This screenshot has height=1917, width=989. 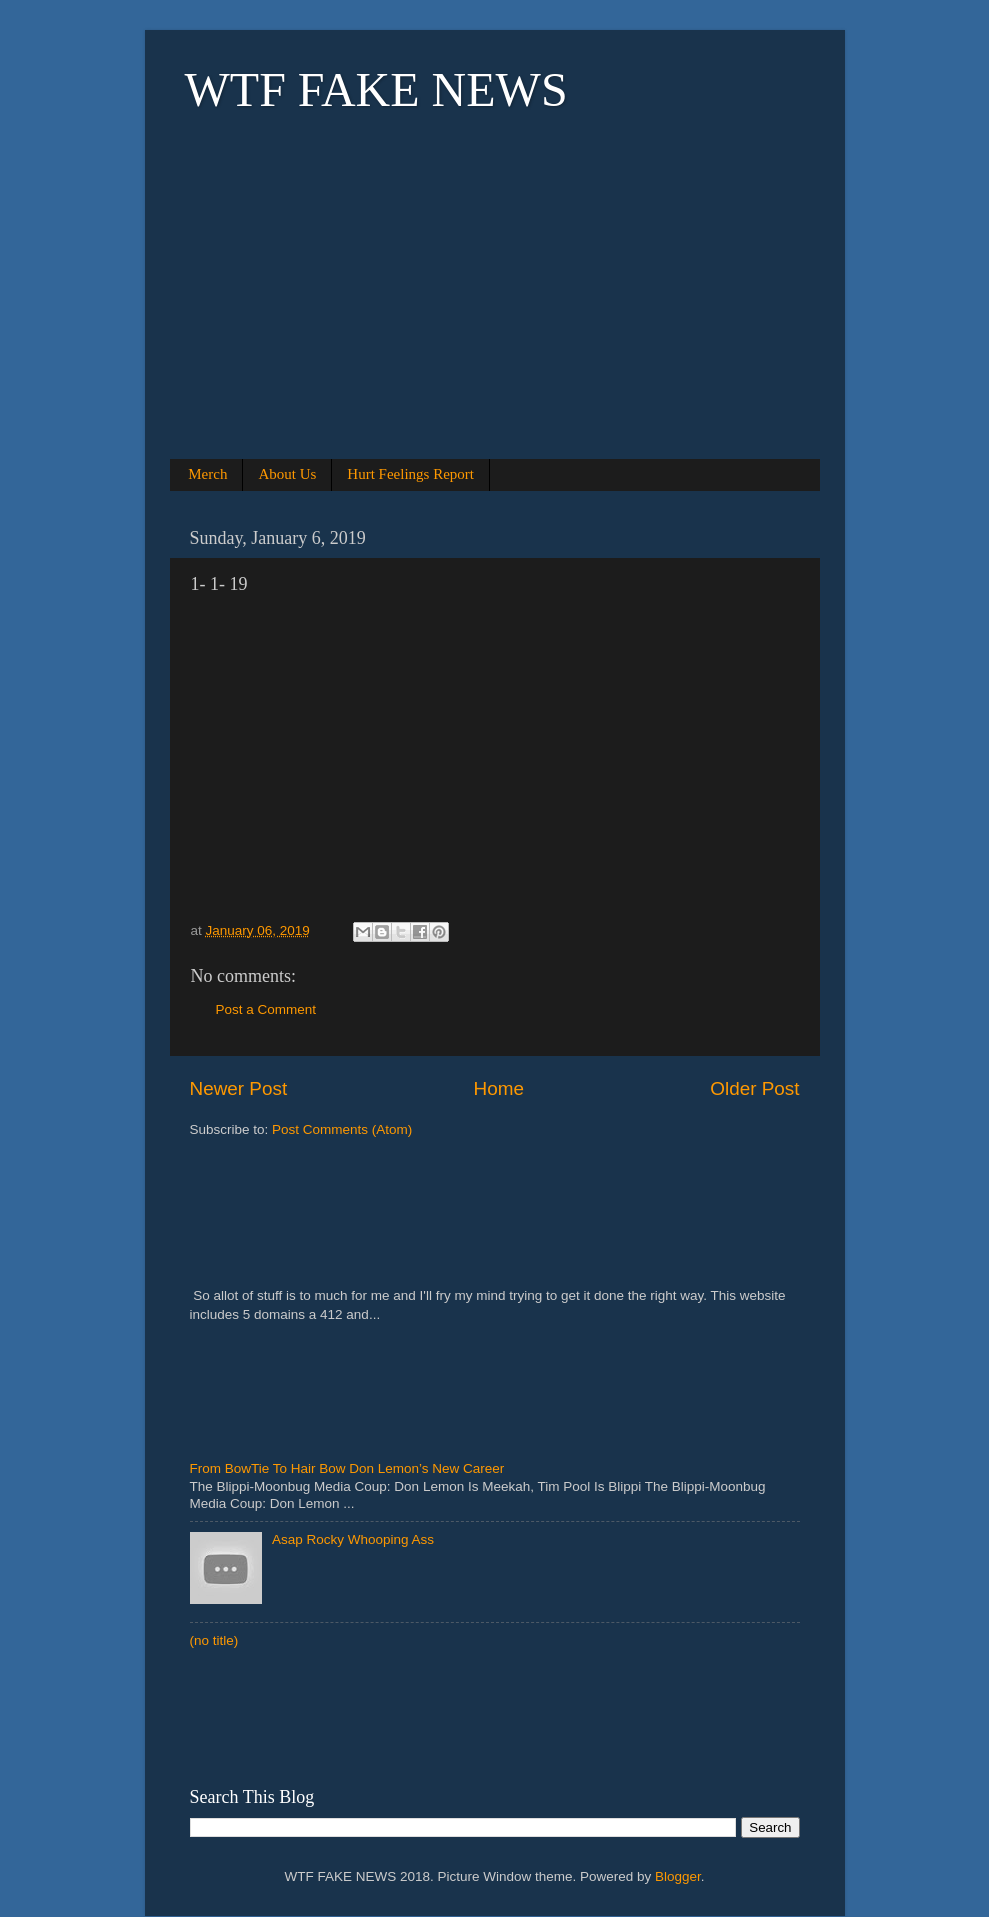 I want to click on WTF FAKE NEWS, so click(x=376, y=89).